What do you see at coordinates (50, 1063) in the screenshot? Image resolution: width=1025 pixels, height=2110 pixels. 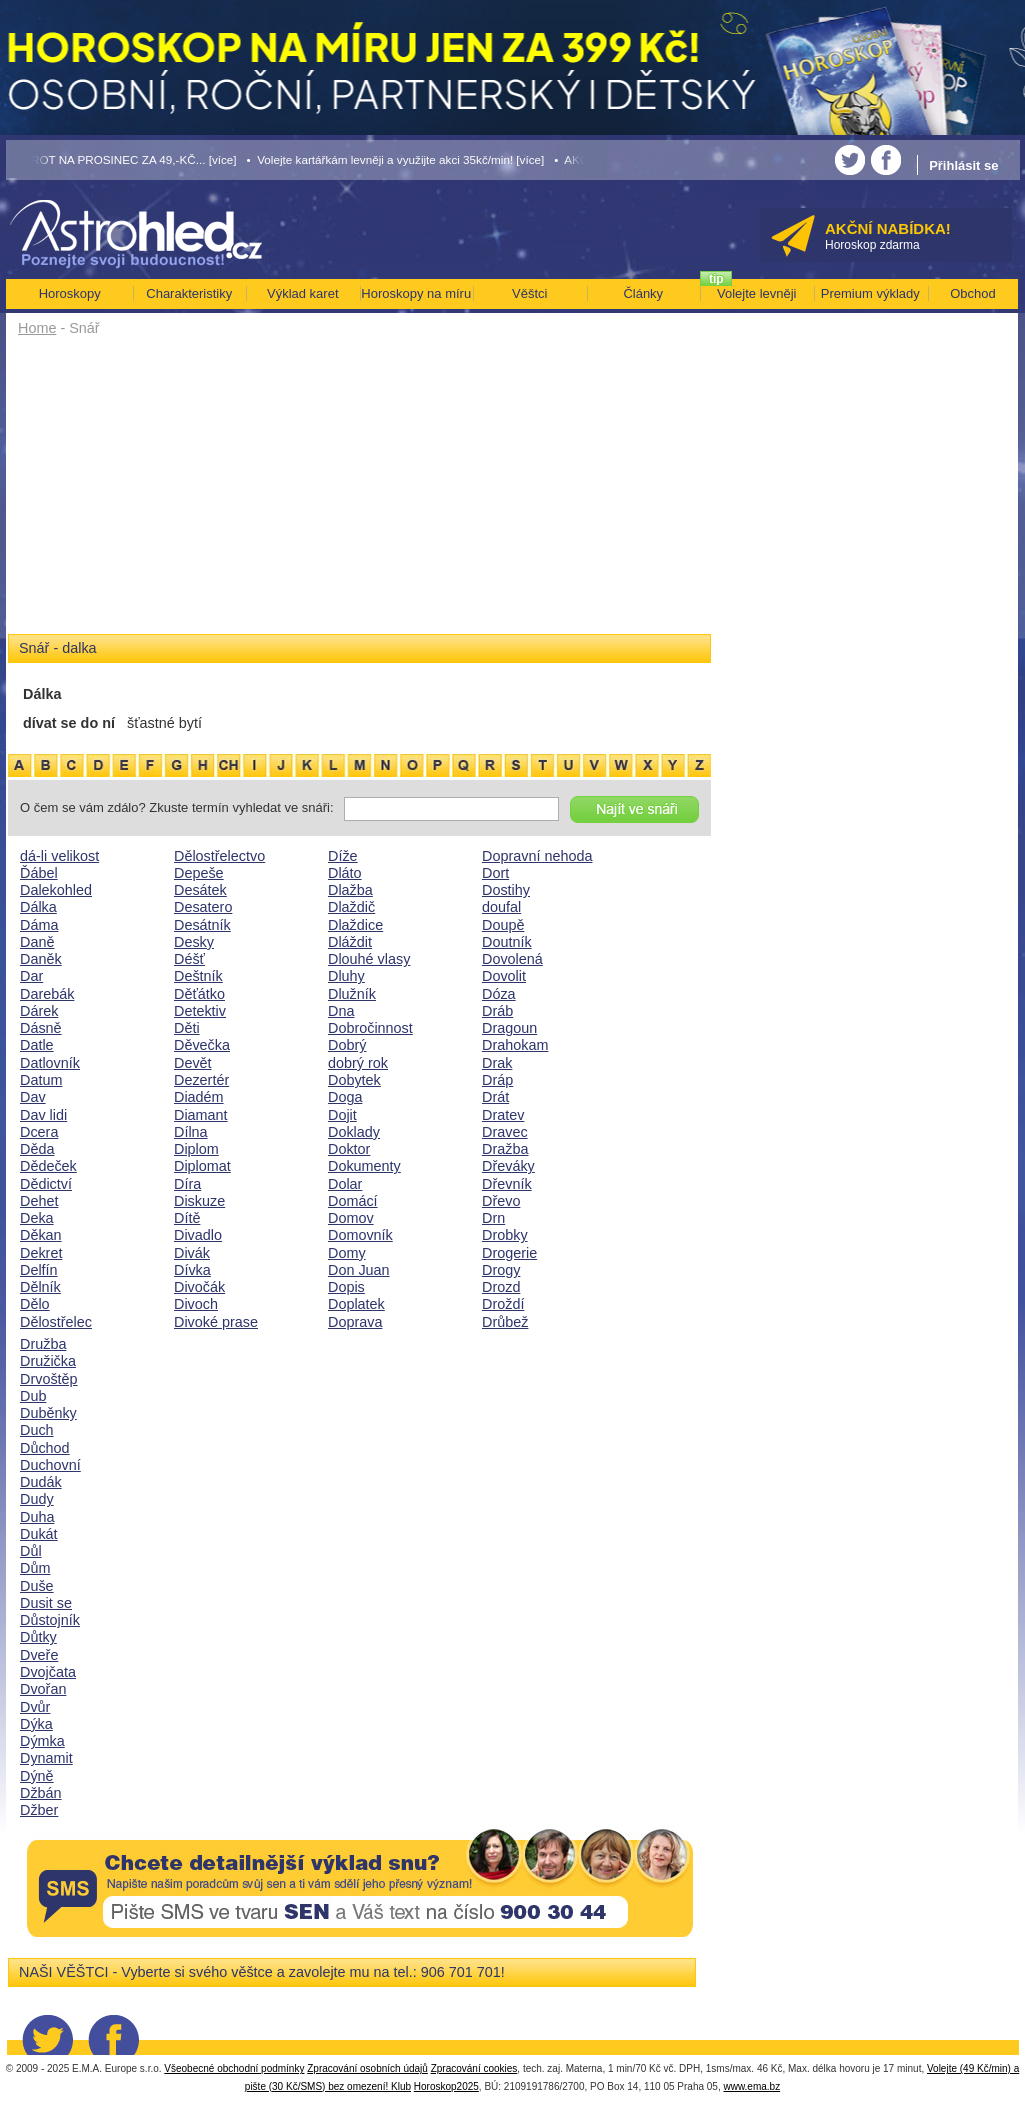 I see `Datlovník` at bounding box center [50, 1063].